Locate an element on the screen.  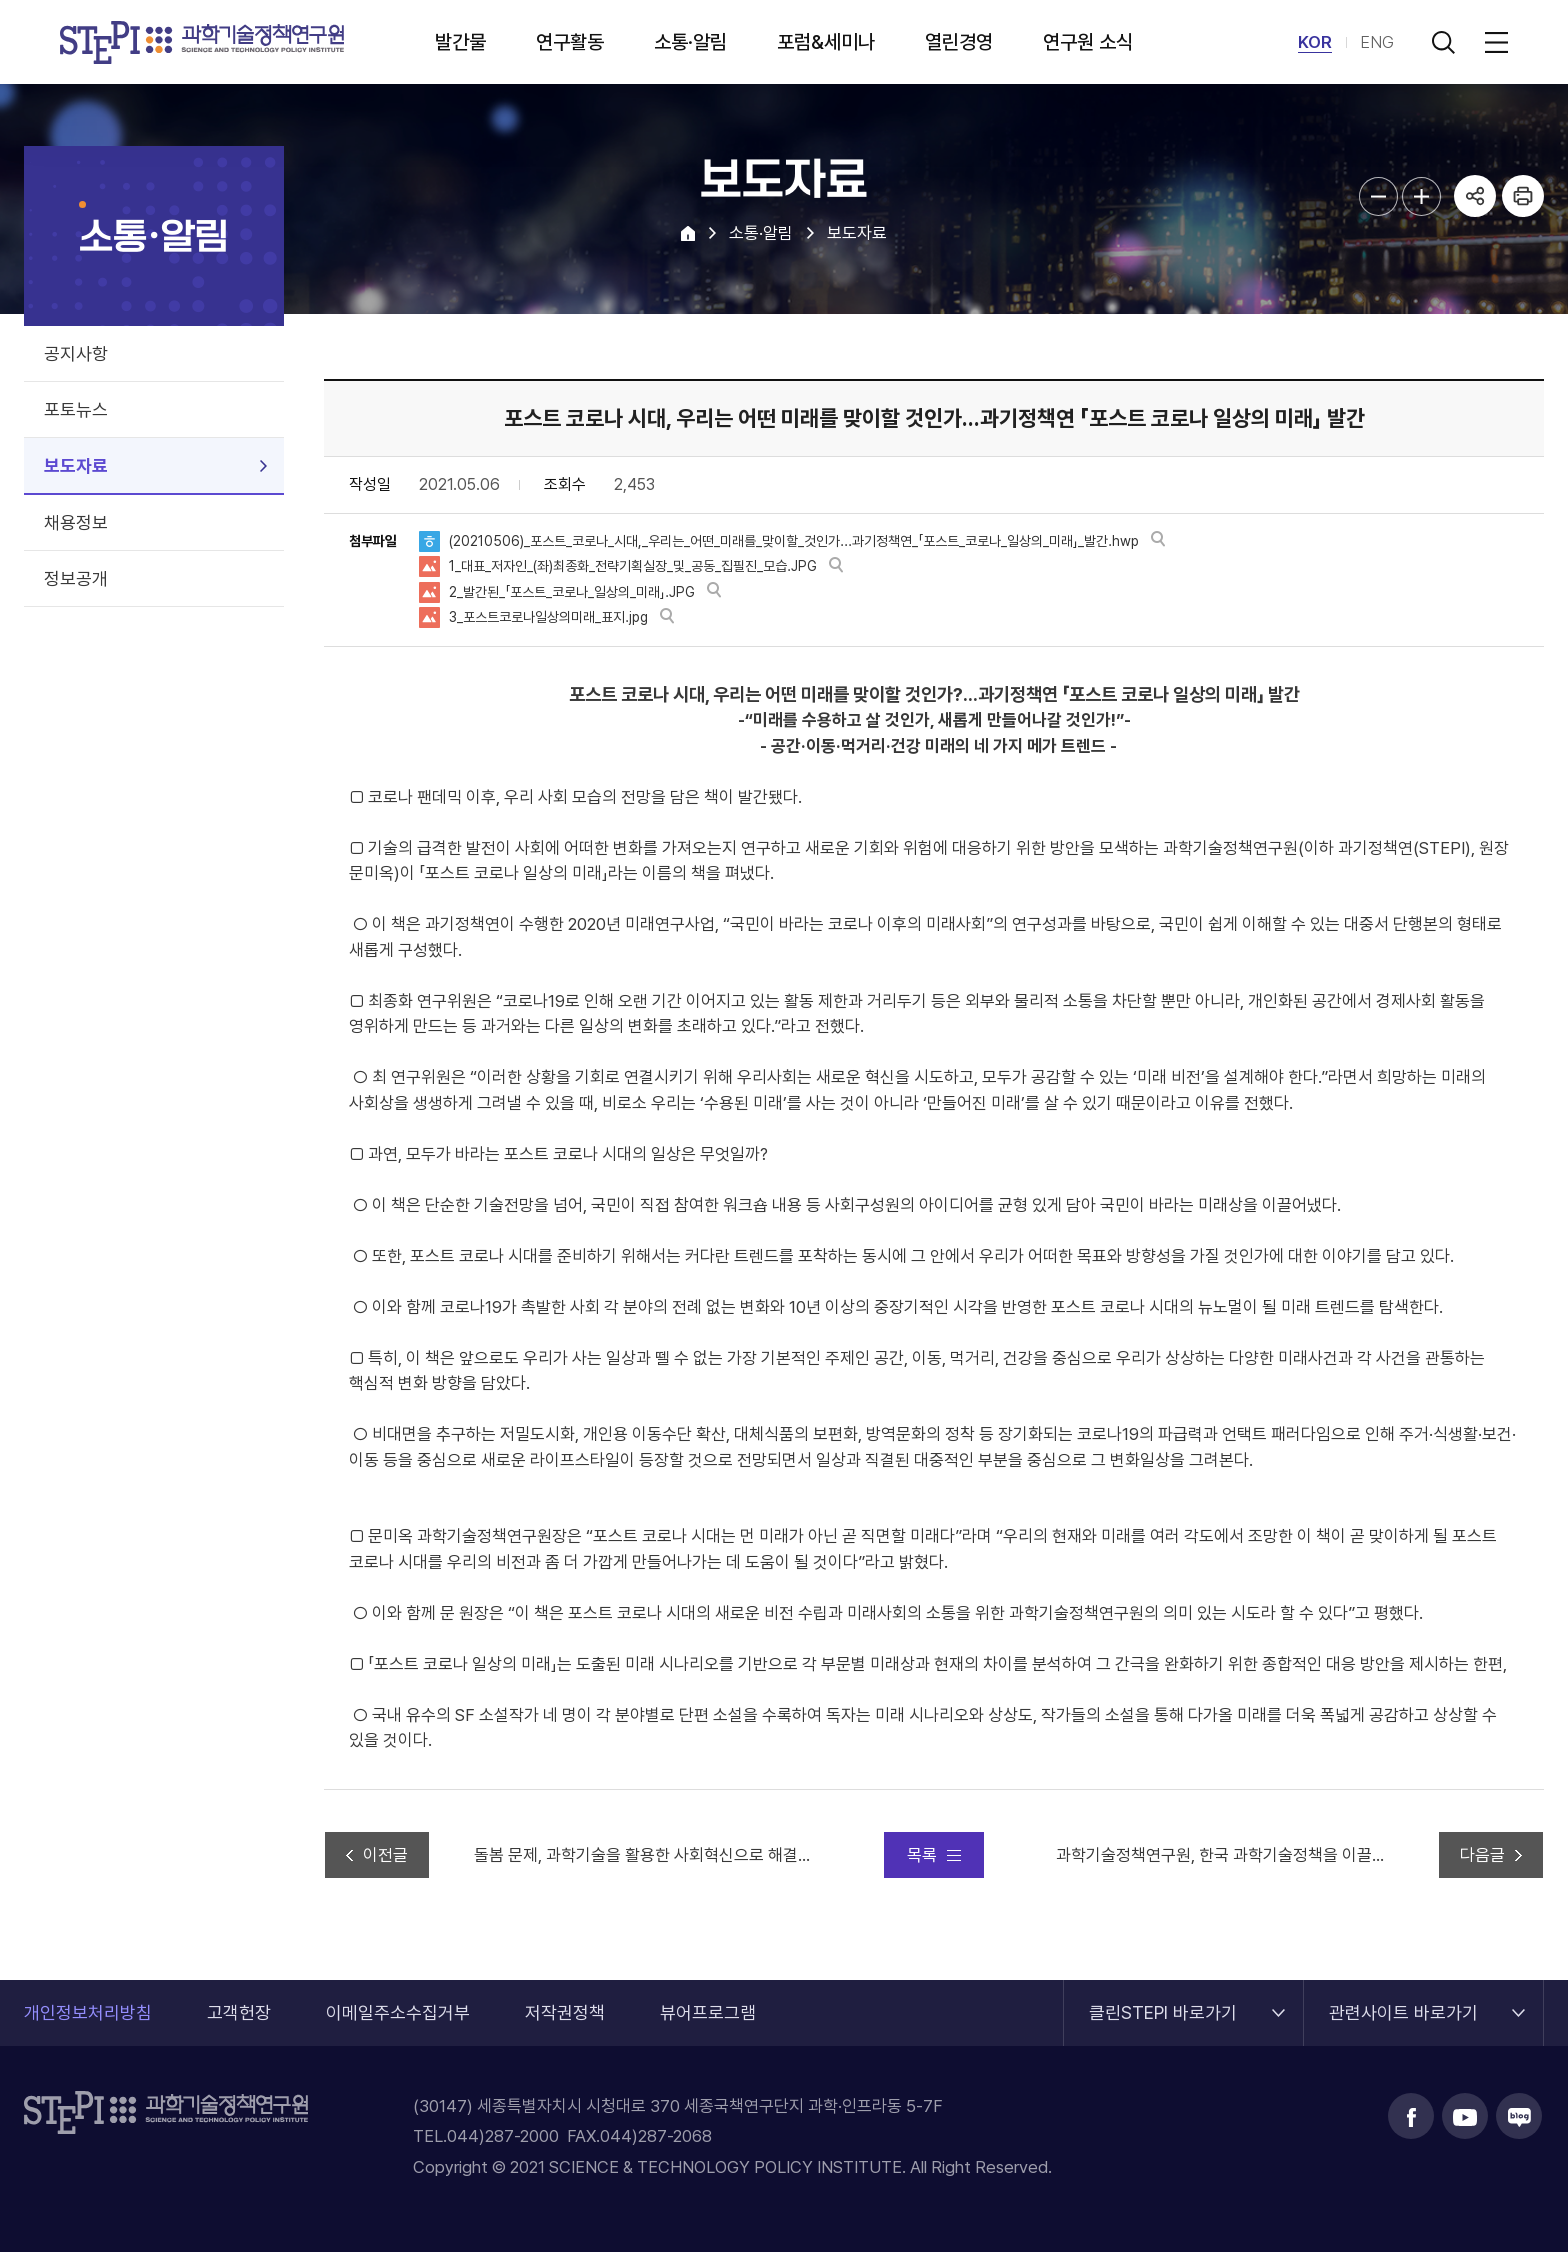
연구원 소식 is located at coordinates (1088, 42).